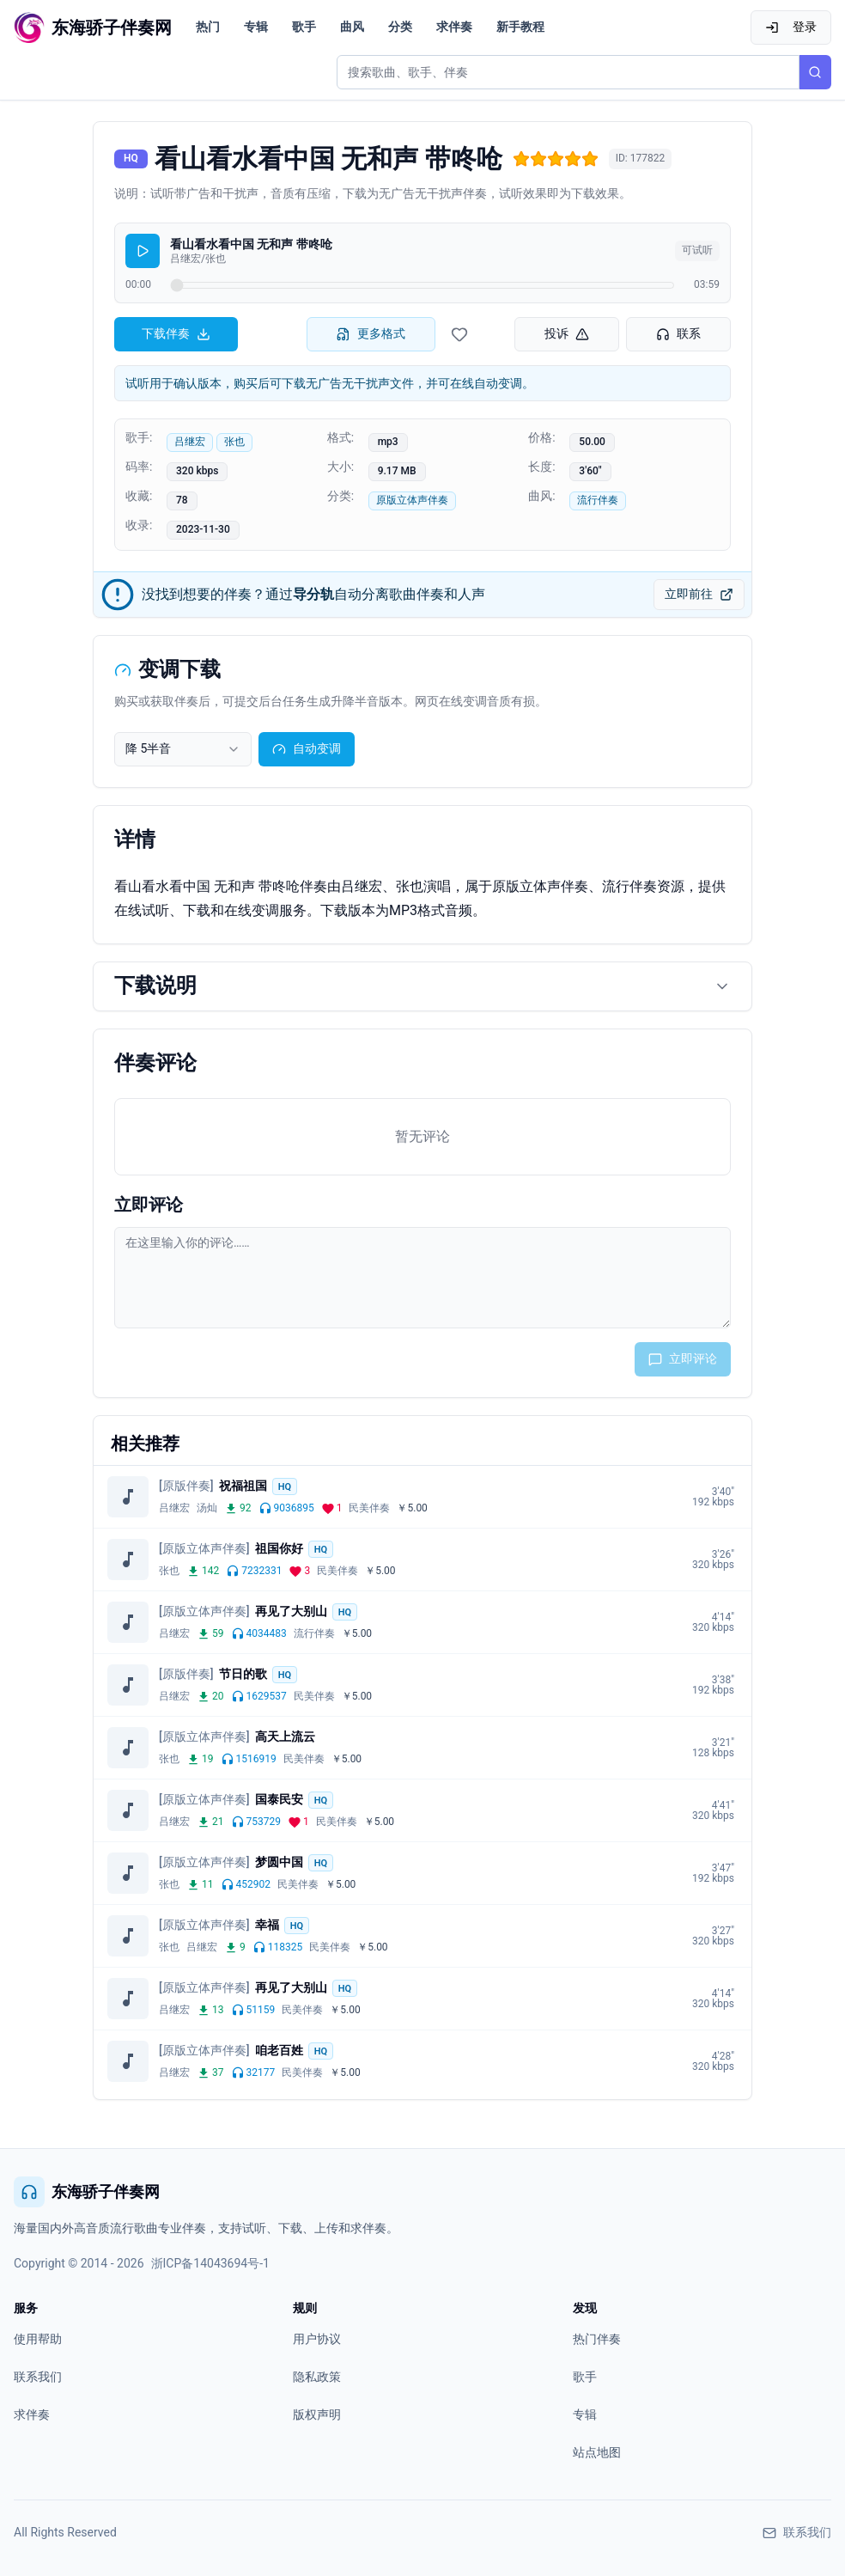 This screenshot has height=2576, width=845. I want to click on 歌手, so click(304, 27).